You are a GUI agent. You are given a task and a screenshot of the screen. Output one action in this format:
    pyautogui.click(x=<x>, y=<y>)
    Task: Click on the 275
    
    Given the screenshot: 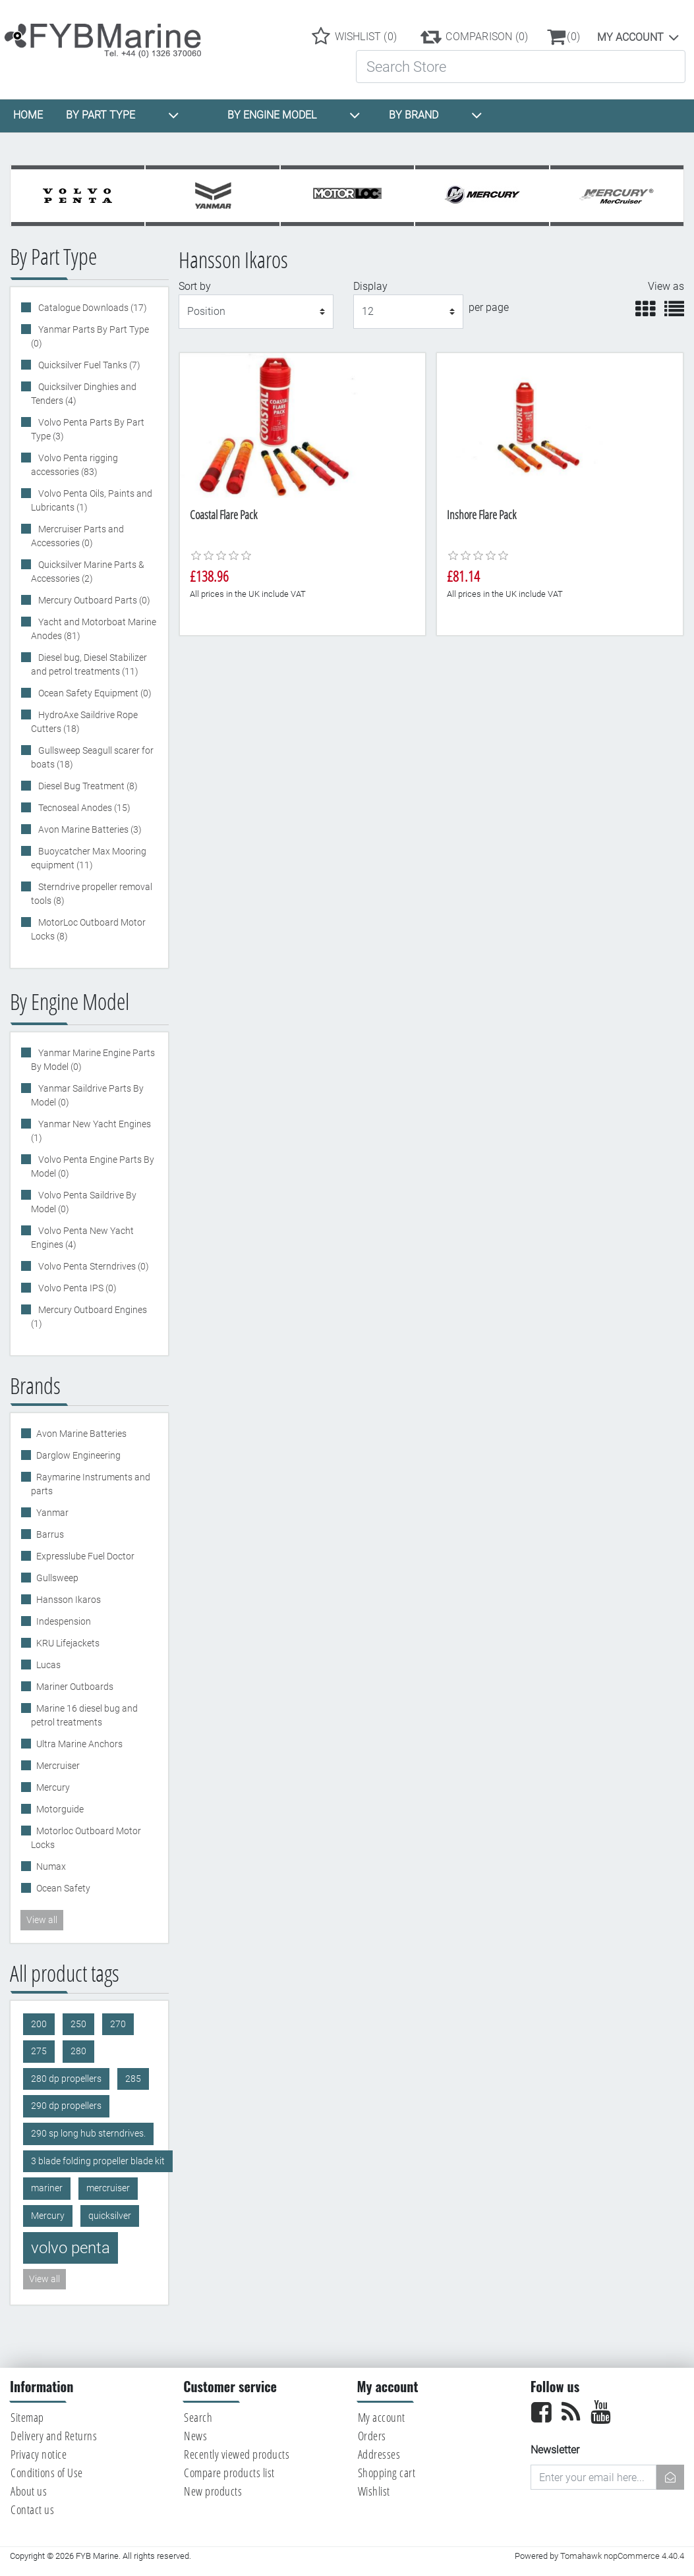 What is the action you would take?
    pyautogui.click(x=39, y=2051)
    